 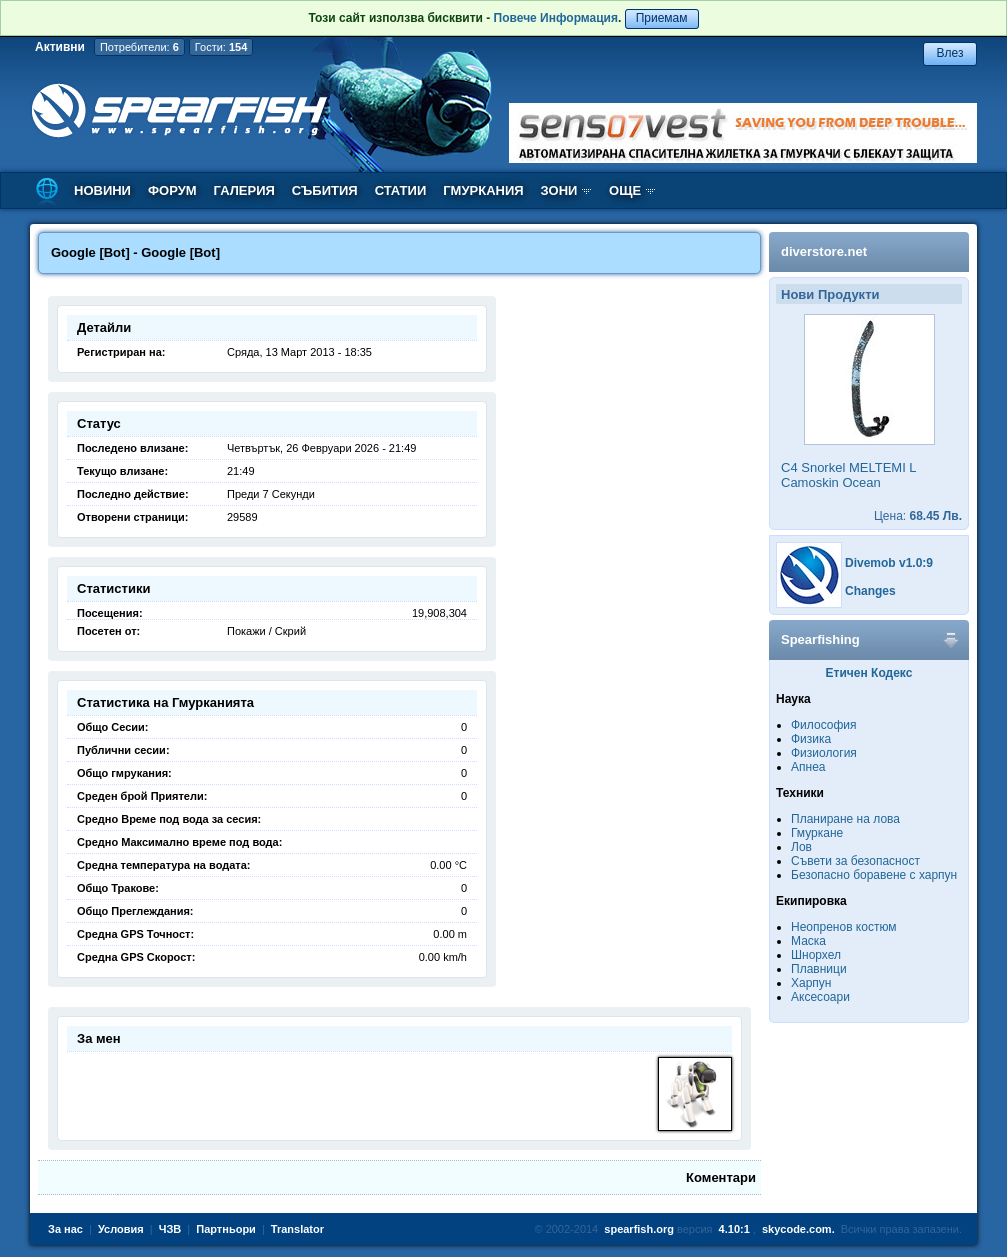 I want to click on Аксесоари, so click(x=820, y=997).